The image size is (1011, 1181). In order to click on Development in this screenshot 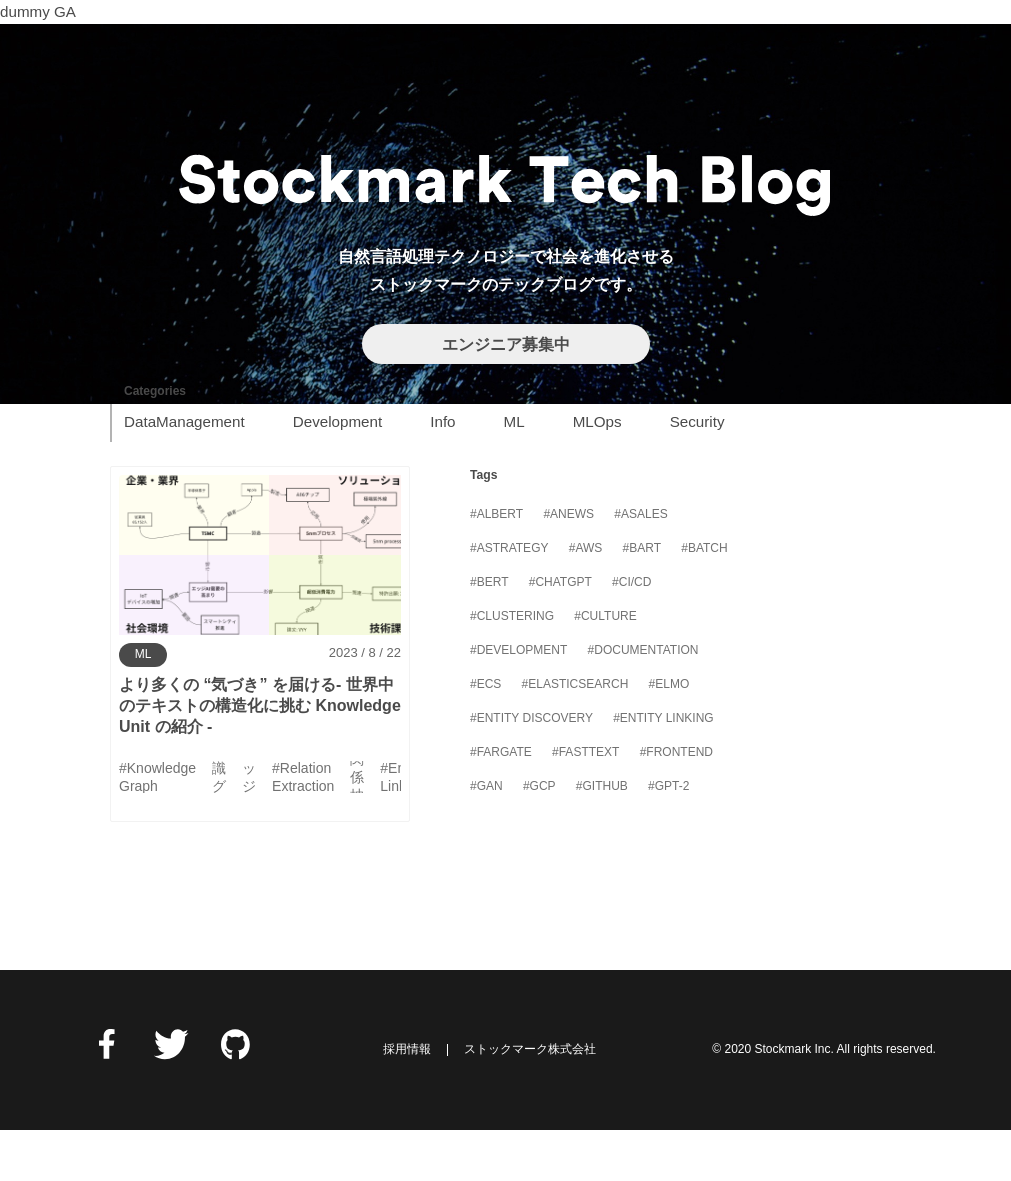, I will do `click(338, 472)`.